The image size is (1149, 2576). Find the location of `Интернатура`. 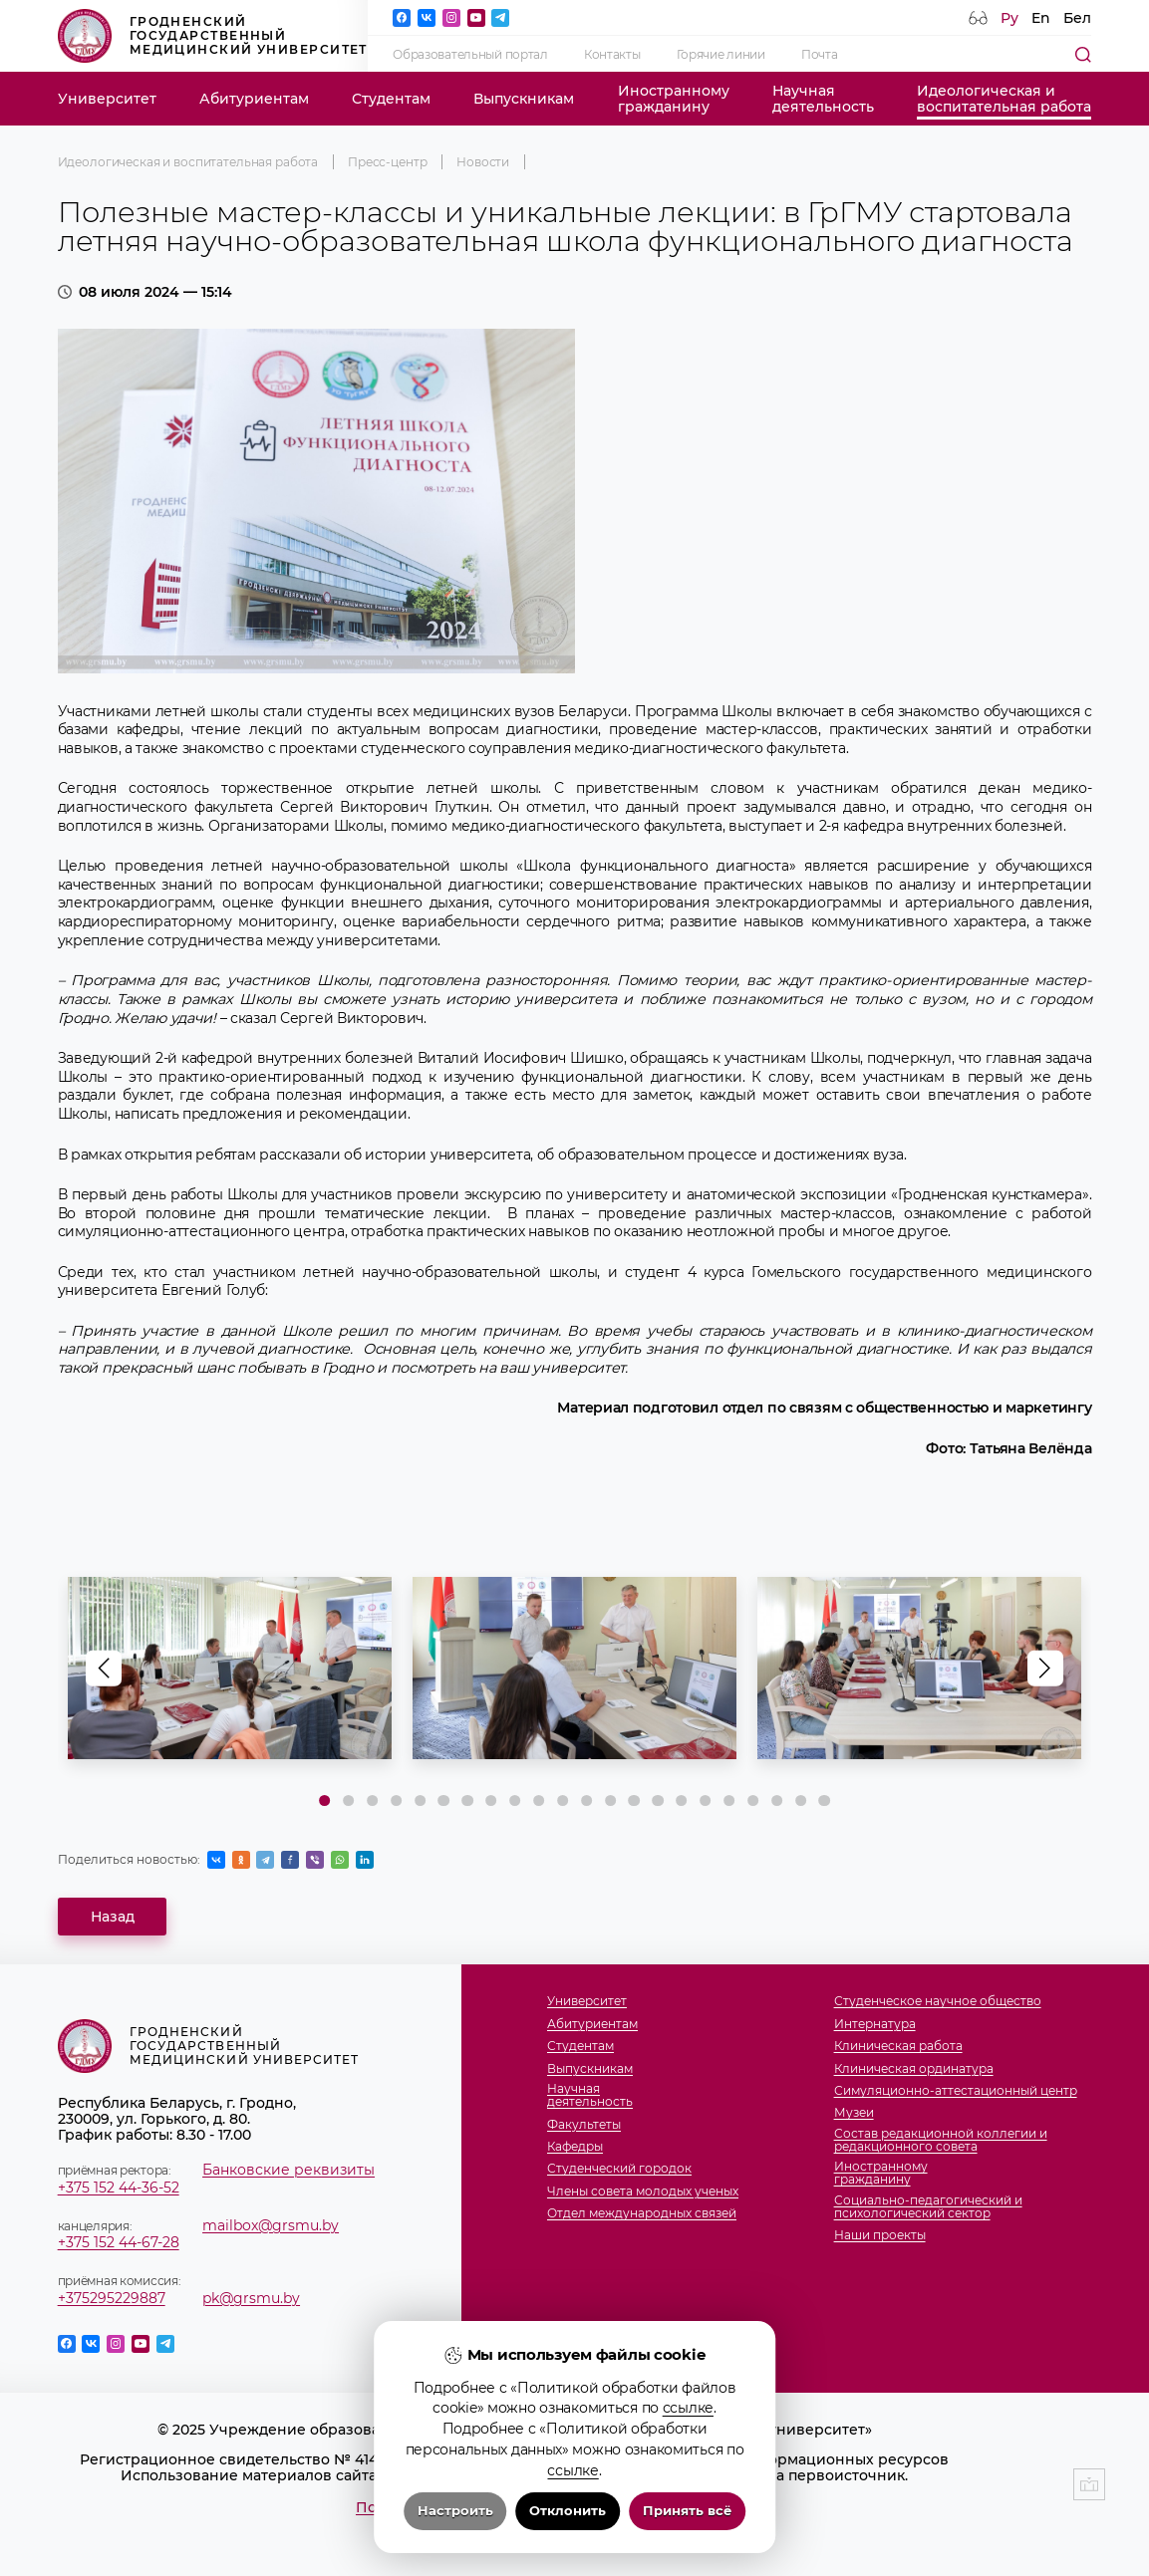

Интернатура is located at coordinates (875, 2023).